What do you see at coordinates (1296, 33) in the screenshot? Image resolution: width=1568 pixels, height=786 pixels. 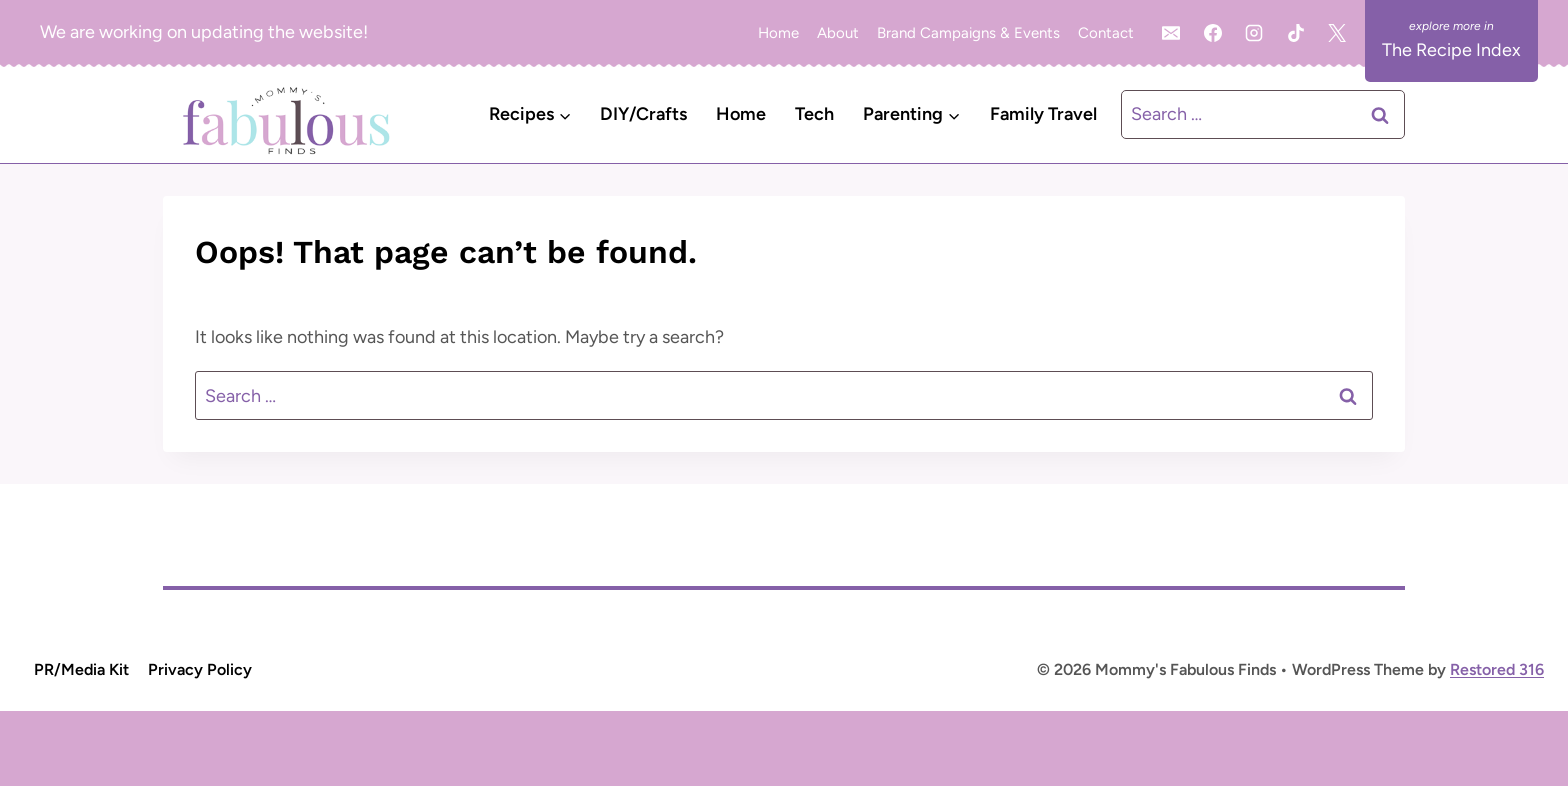 I see `[TikTok]` at bounding box center [1296, 33].